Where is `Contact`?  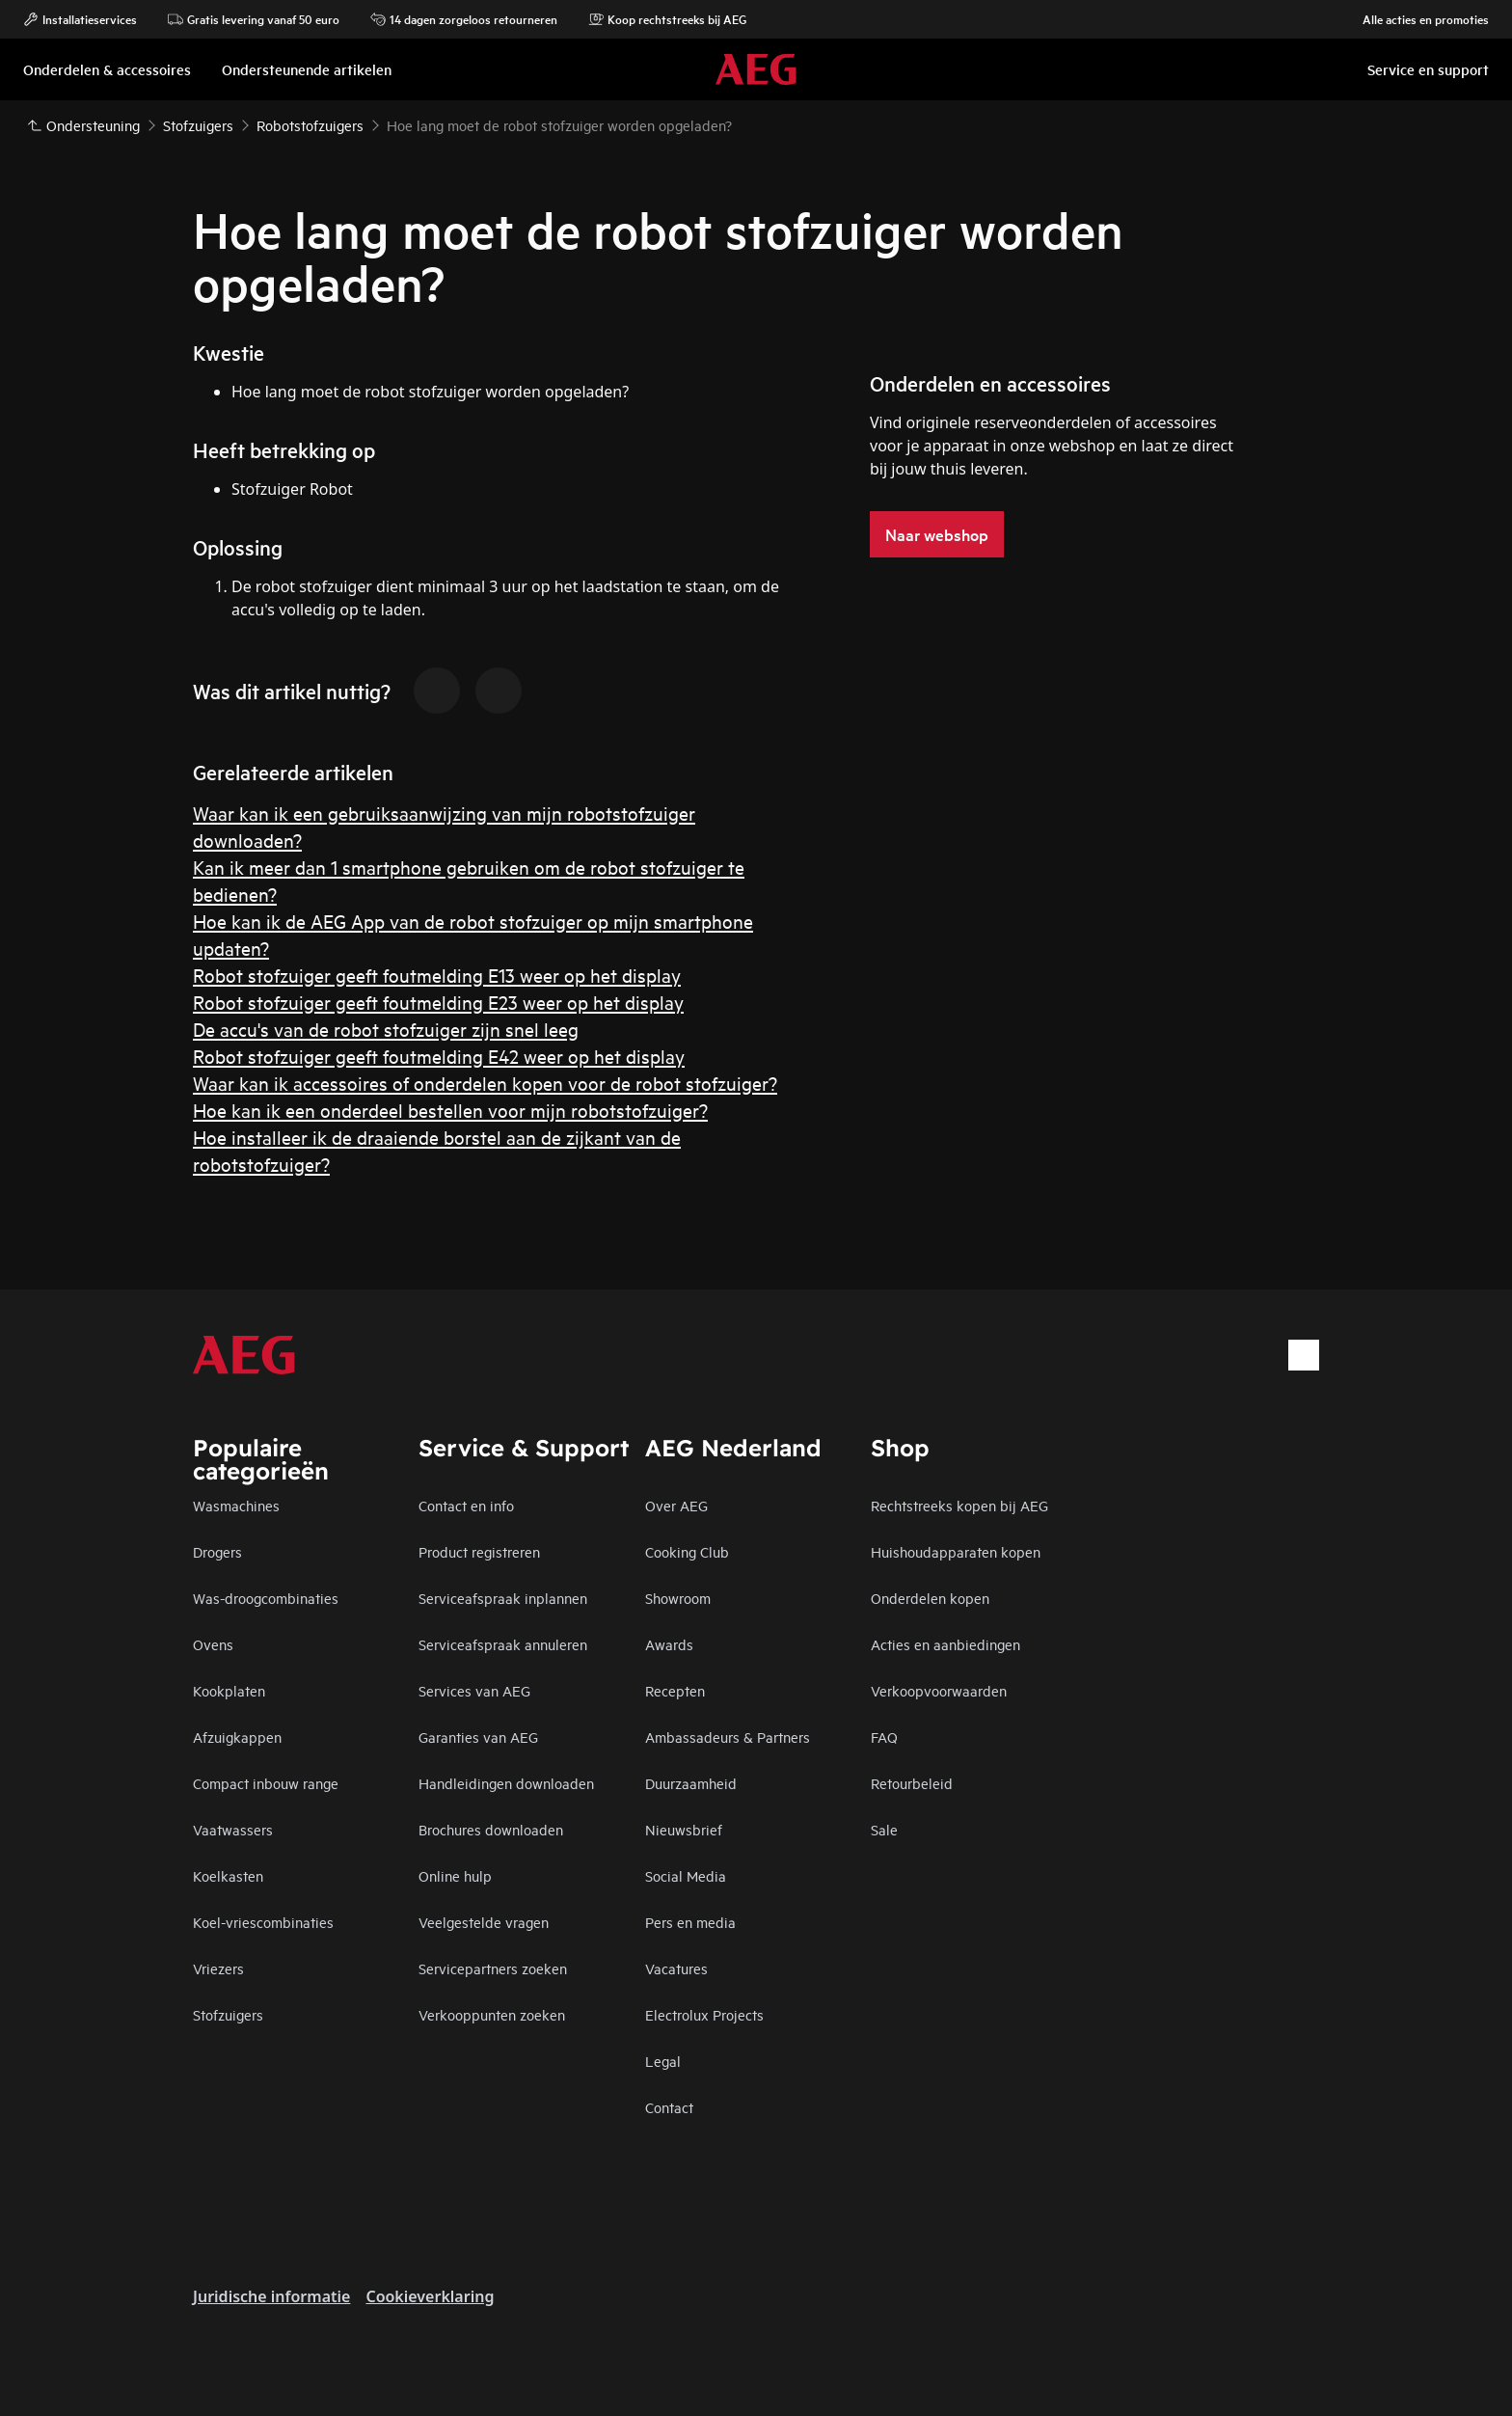 Contact is located at coordinates (669, 2107).